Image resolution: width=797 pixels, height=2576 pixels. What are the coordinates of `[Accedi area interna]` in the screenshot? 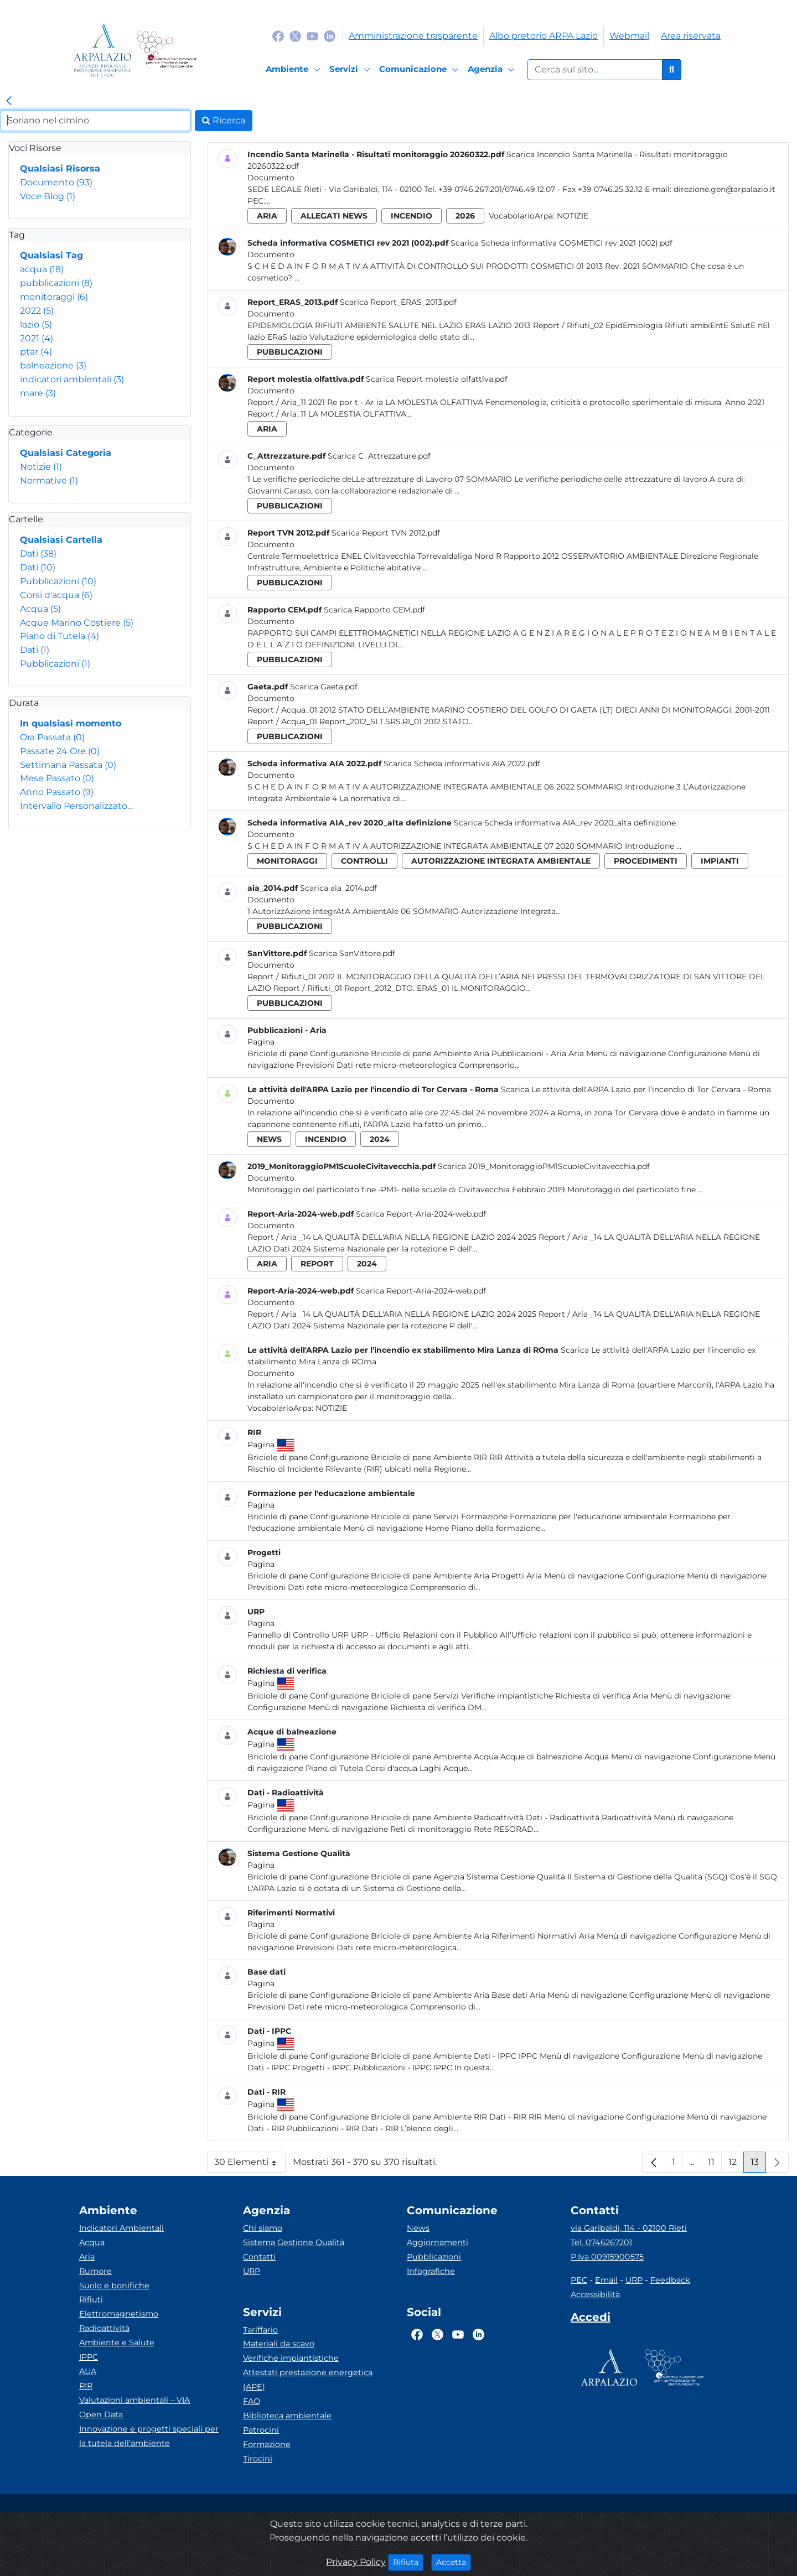 It's located at (590, 2319).